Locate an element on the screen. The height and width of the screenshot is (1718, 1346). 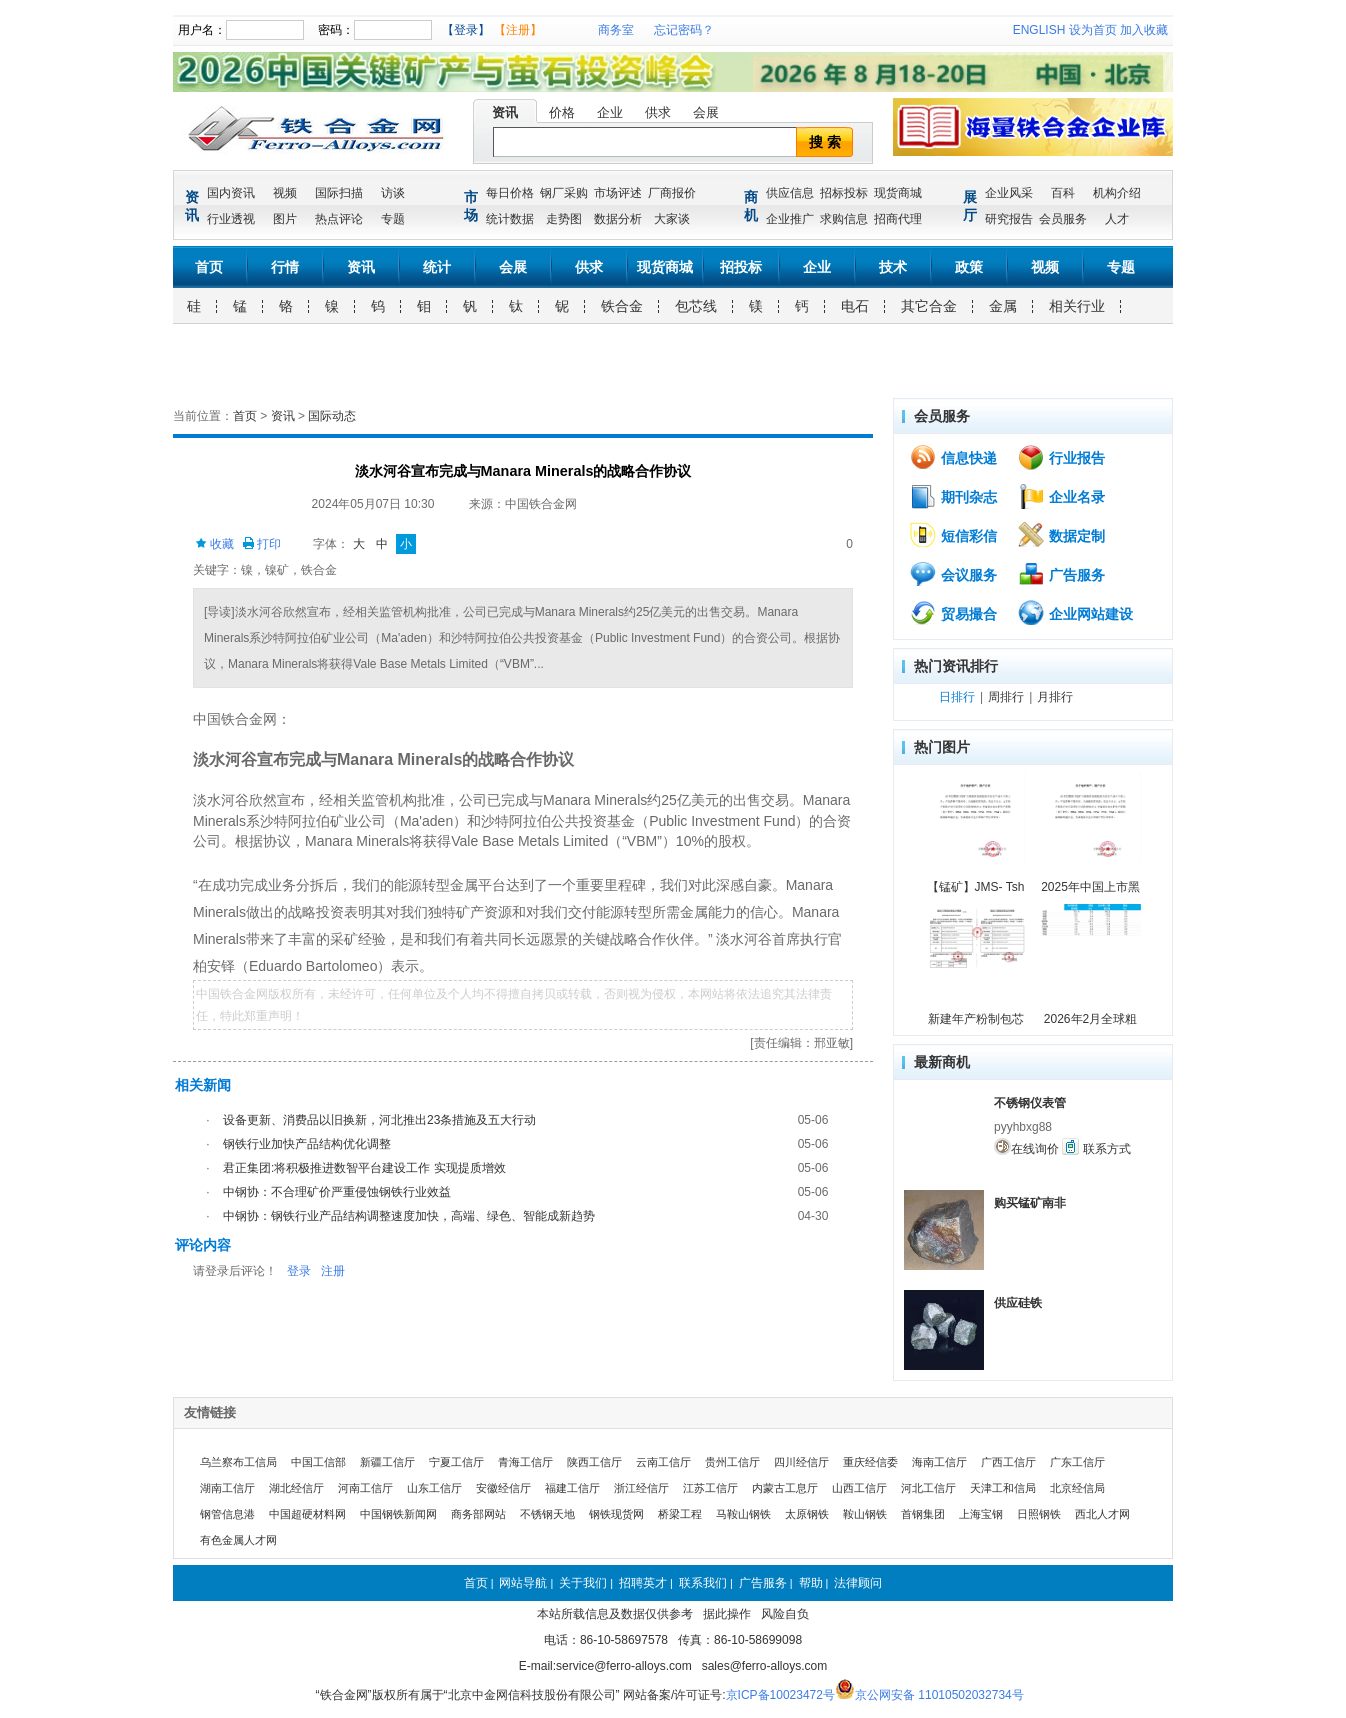
太原钢铁 is located at coordinates (807, 1514).